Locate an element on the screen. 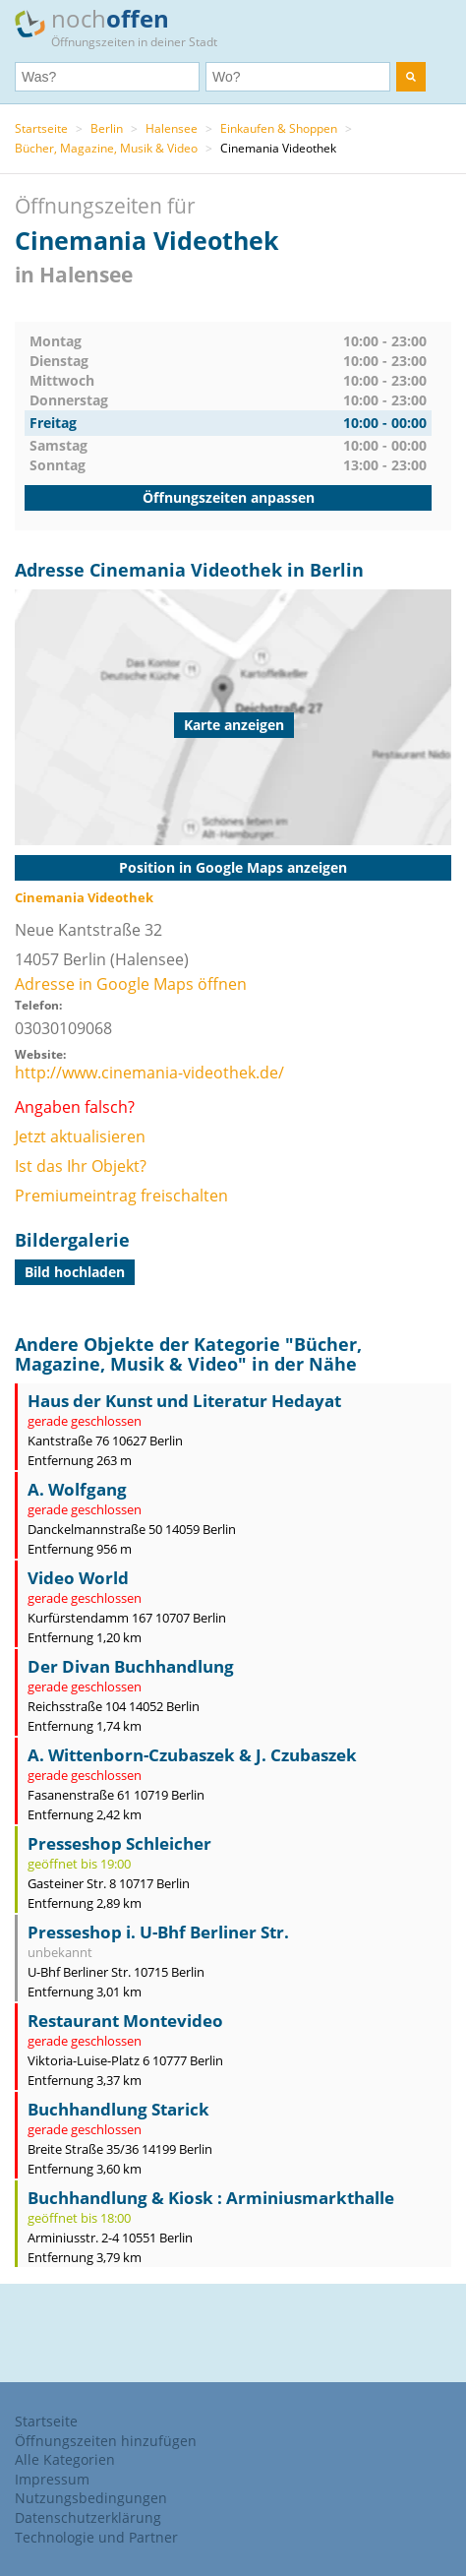 This screenshot has height=2576, width=466. Presseshop i. U-Bhf Berliner Str. is located at coordinates (158, 1932).